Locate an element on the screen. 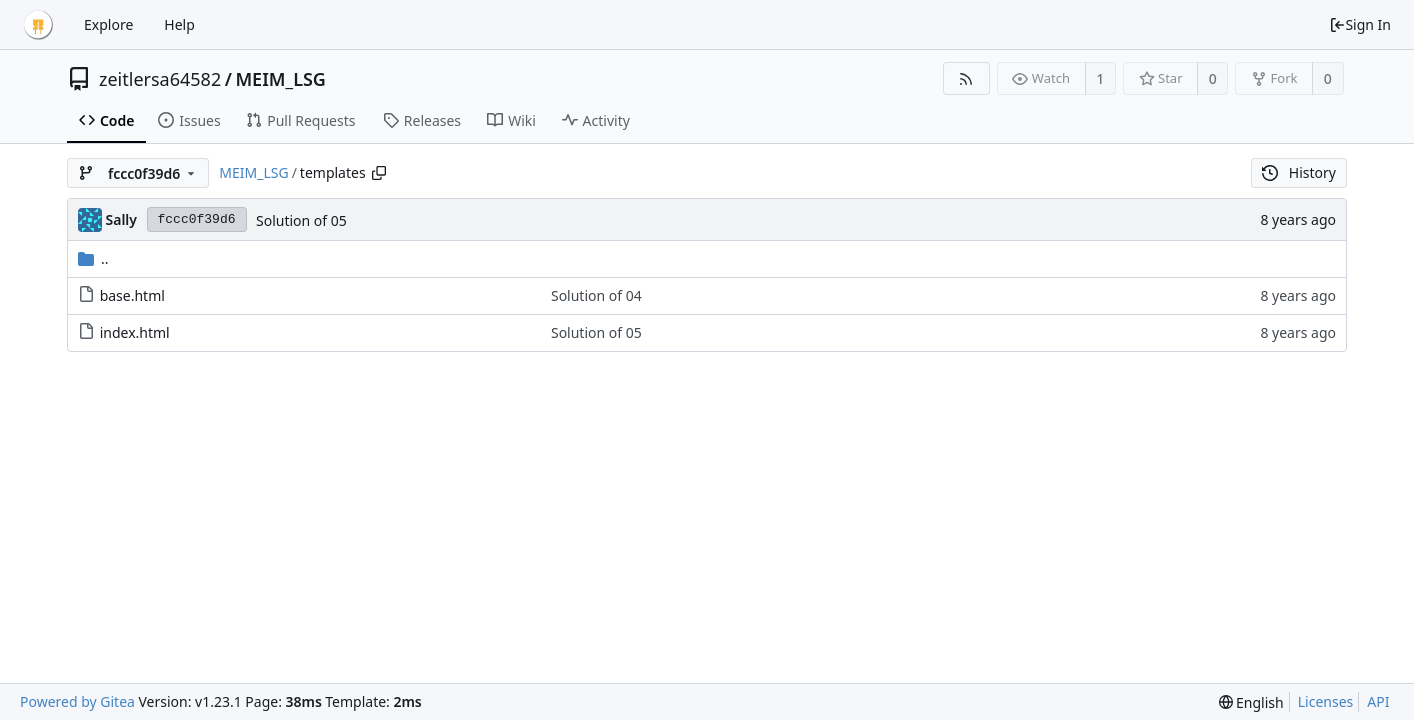 The height and width of the screenshot is (720, 1414). [Copy path] is located at coordinates (379, 173).